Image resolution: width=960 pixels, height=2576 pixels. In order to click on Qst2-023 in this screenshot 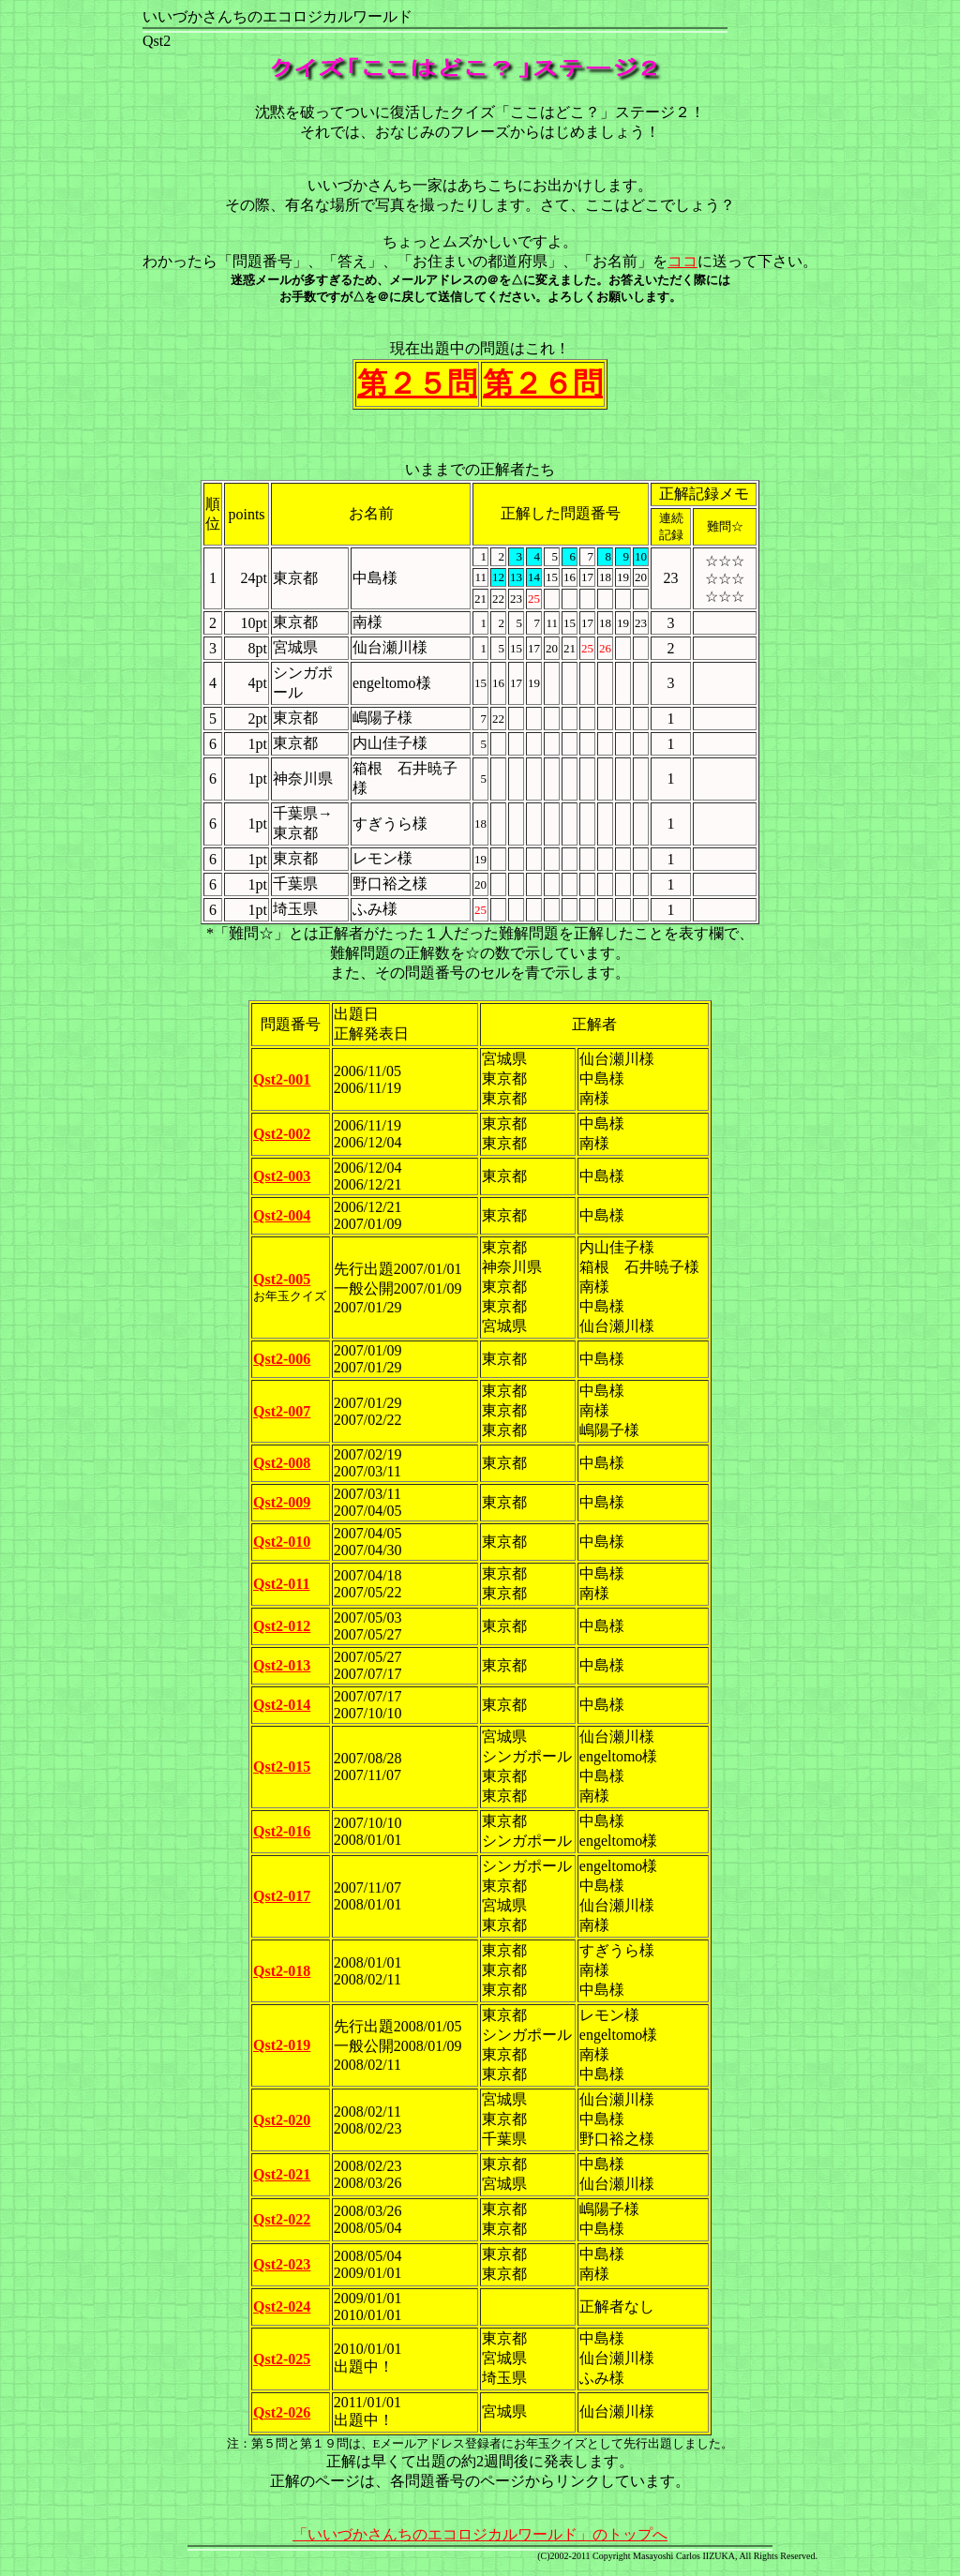, I will do `click(281, 2264)`.